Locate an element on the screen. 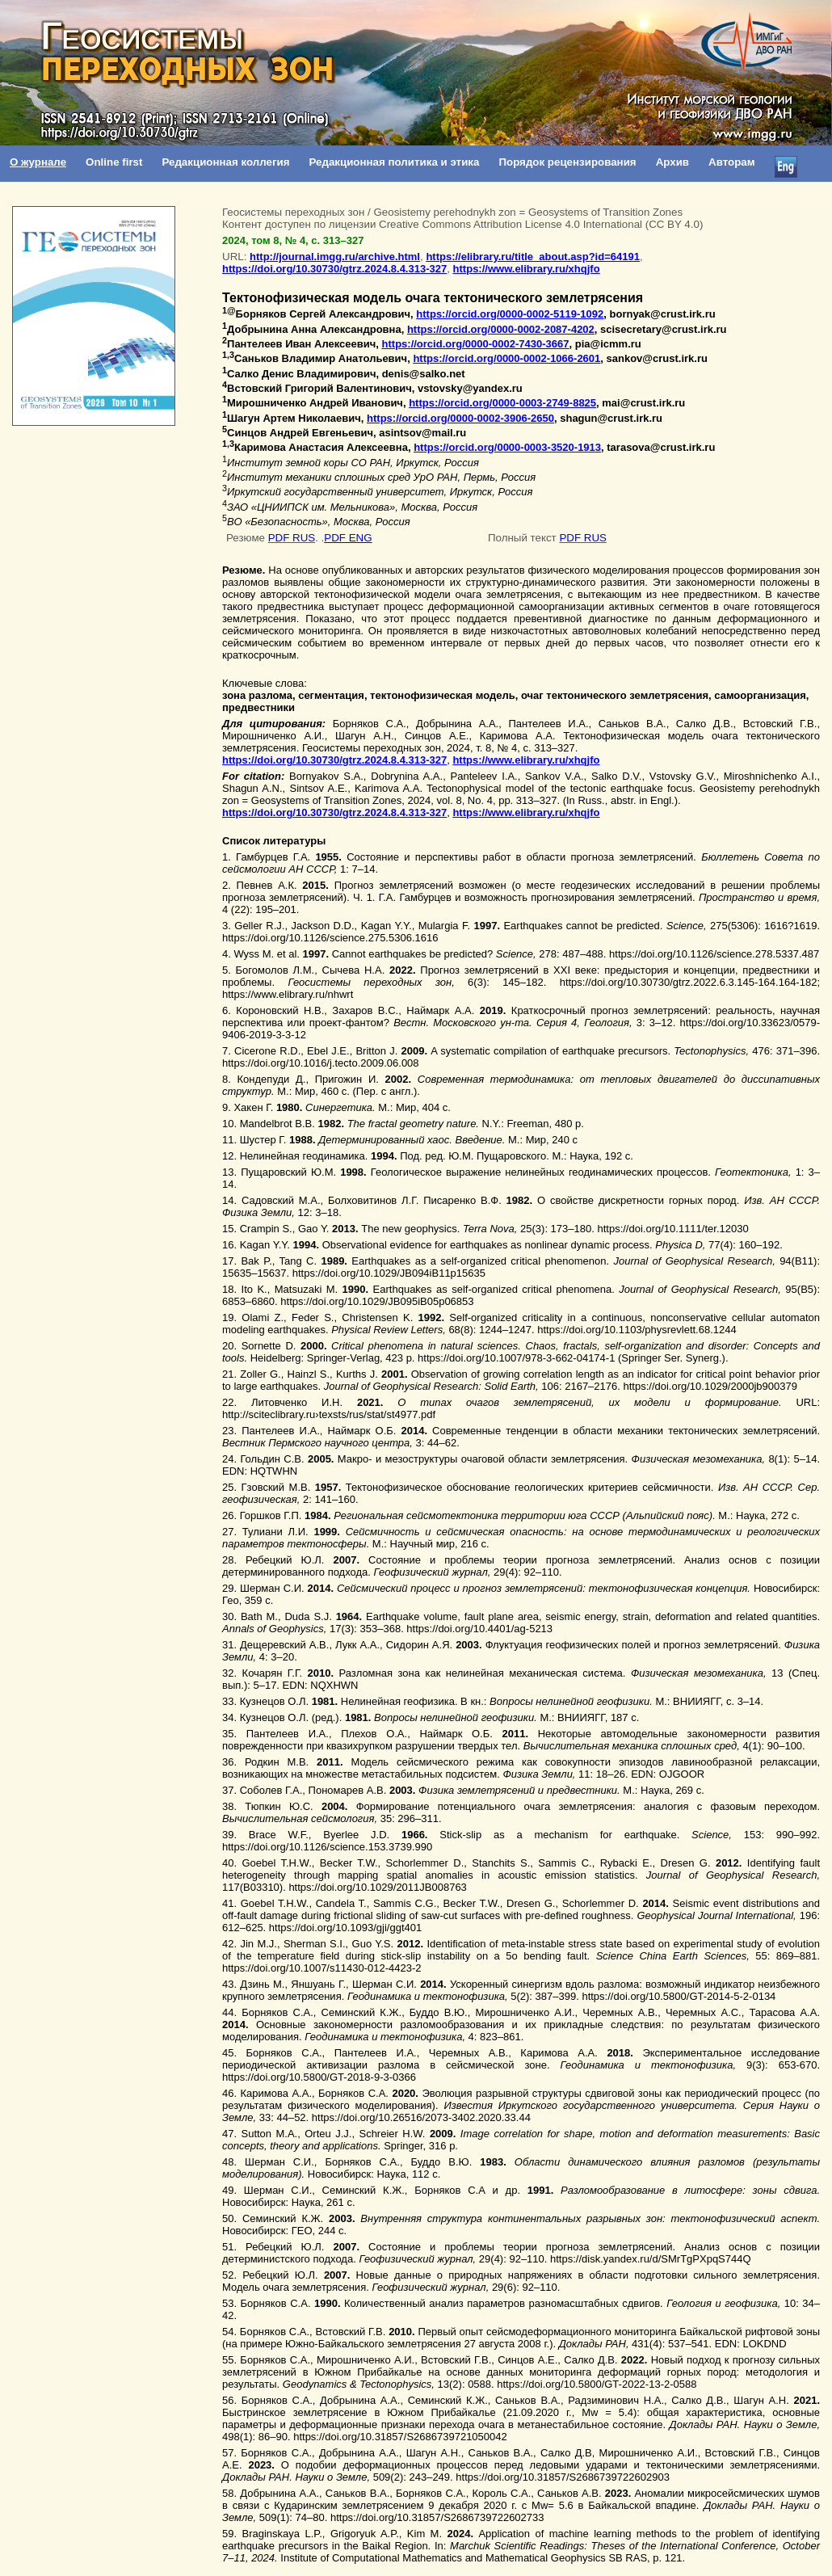 This screenshot has width=832, height=2576. Online first is located at coordinates (114, 162).